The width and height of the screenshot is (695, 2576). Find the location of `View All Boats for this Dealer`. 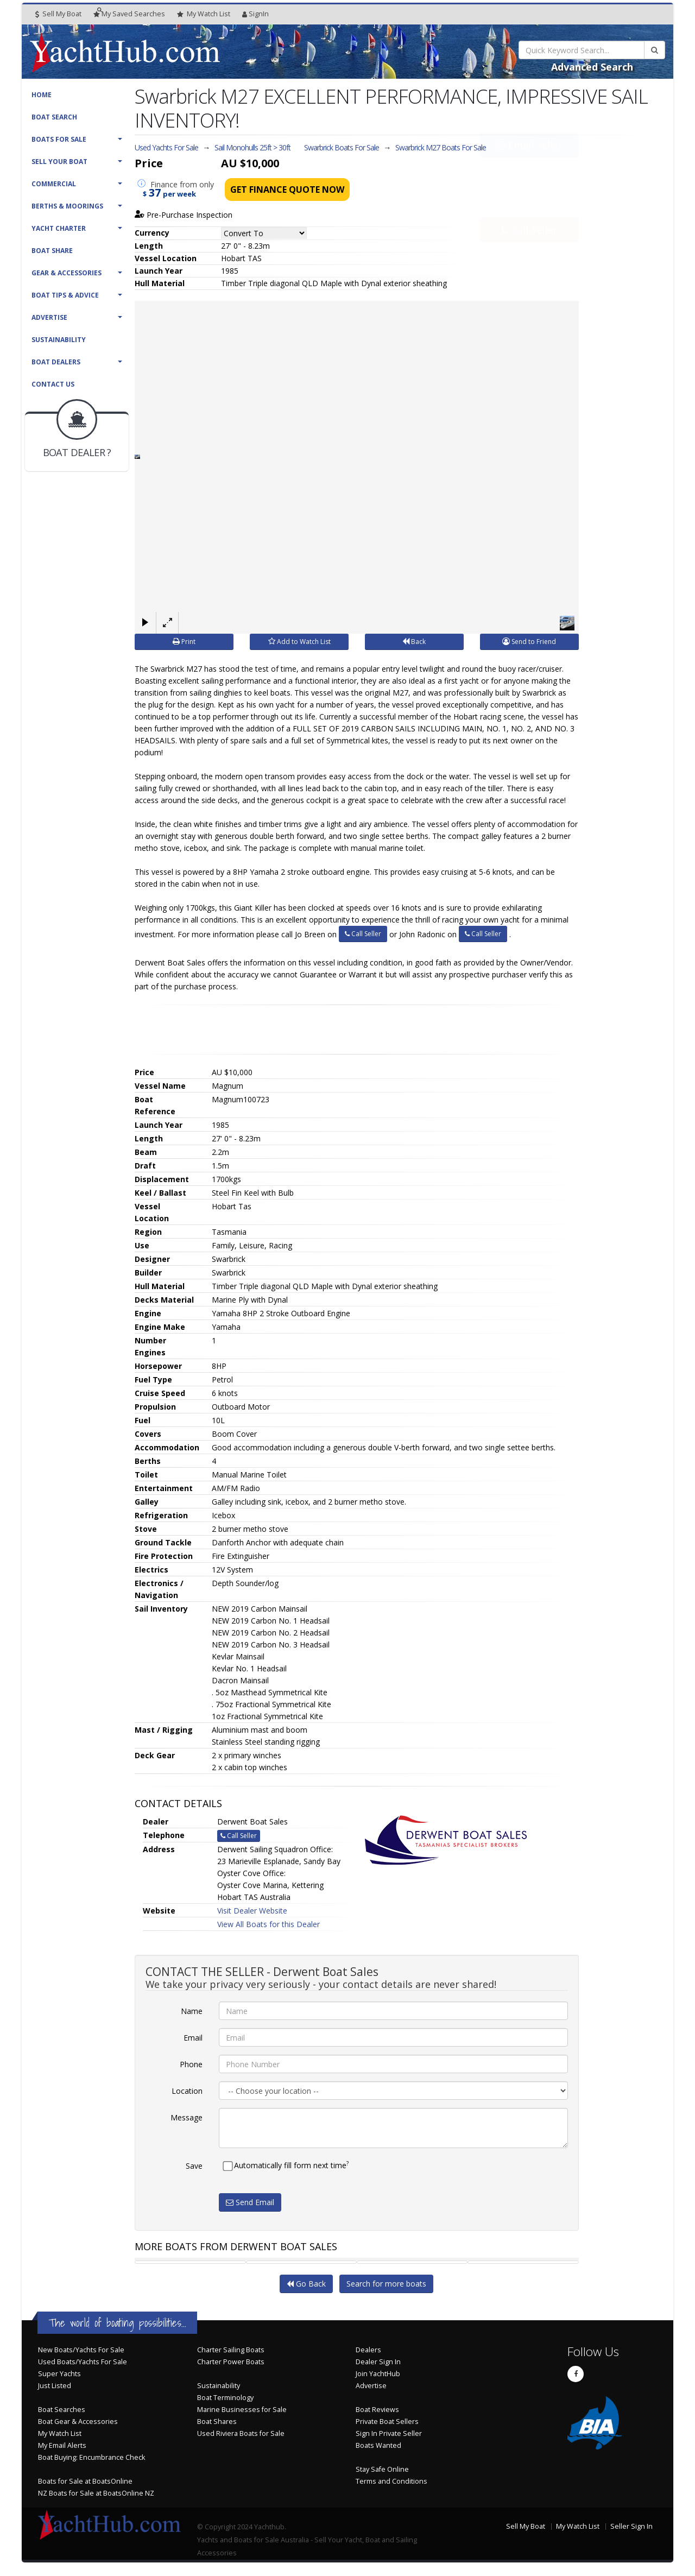

View All Boats for this Dealer is located at coordinates (268, 1924).